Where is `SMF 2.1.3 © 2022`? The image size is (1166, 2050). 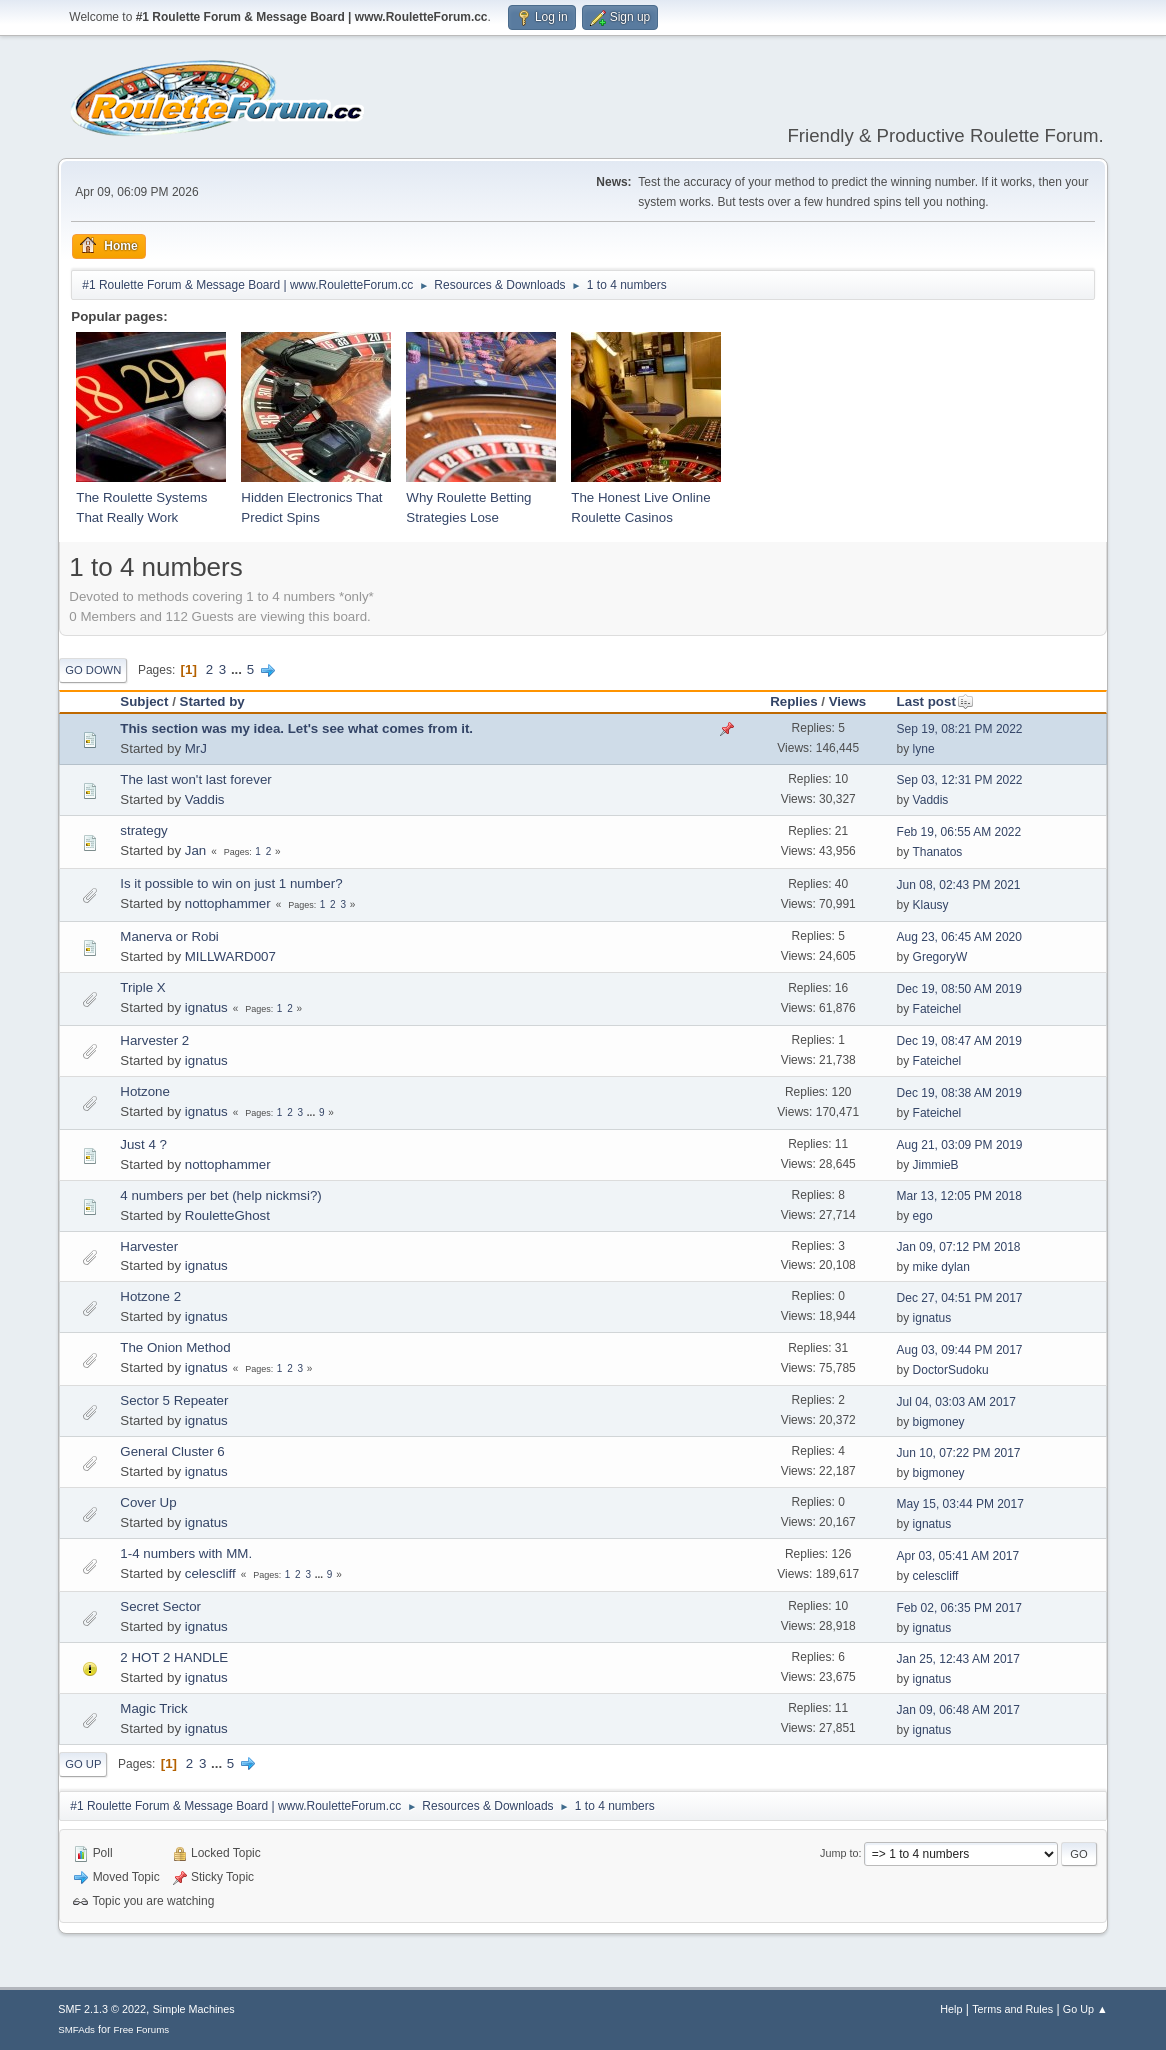
SMF 2.1.3 © 2022 is located at coordinates (102, 2009).